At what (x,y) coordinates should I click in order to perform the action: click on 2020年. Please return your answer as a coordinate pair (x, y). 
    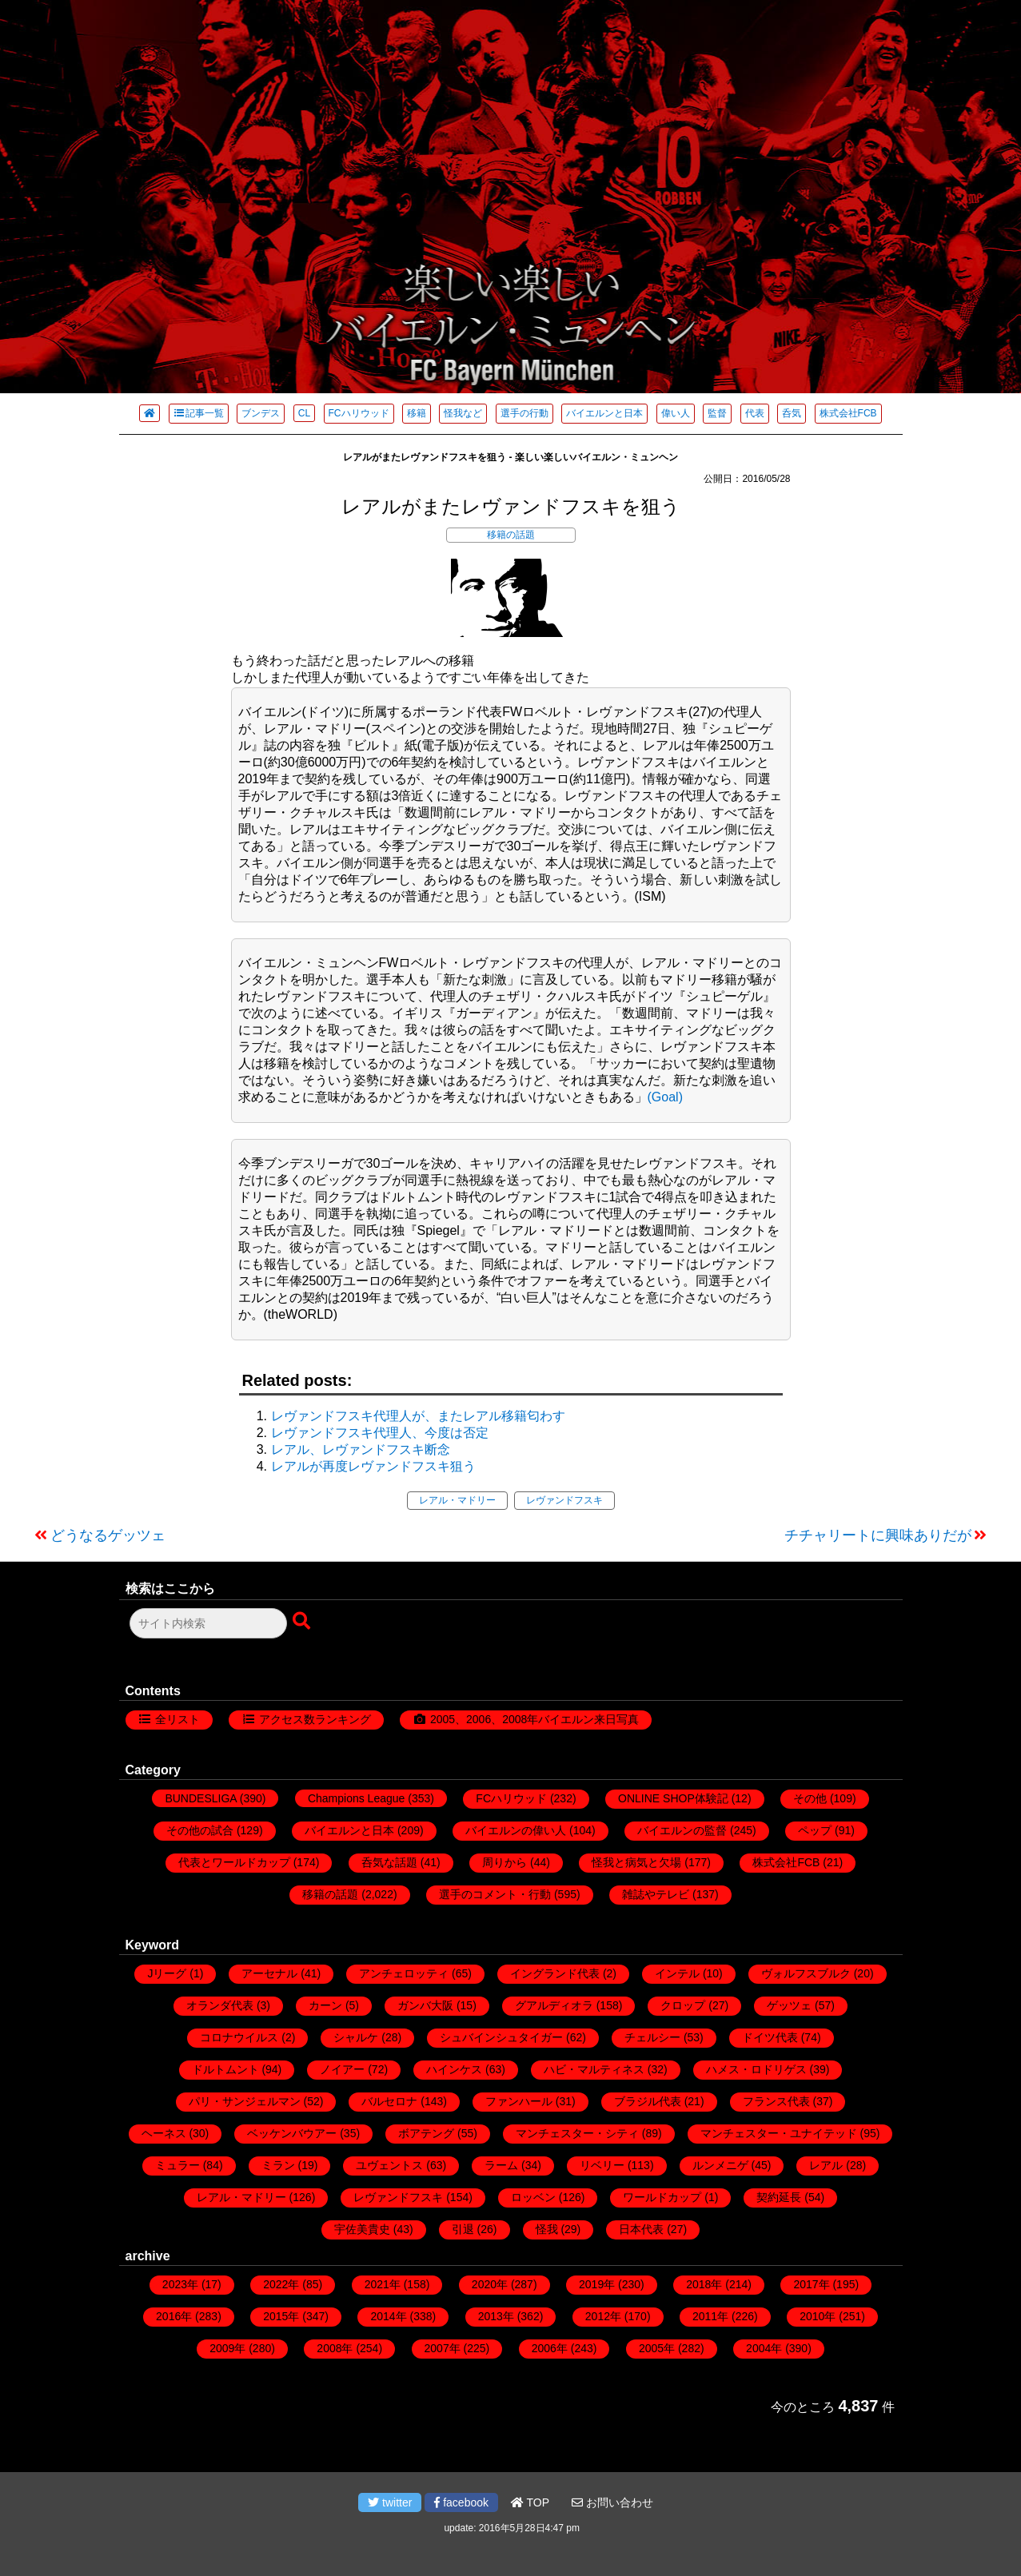
    Looking at the image, I should click on (490, 2284).